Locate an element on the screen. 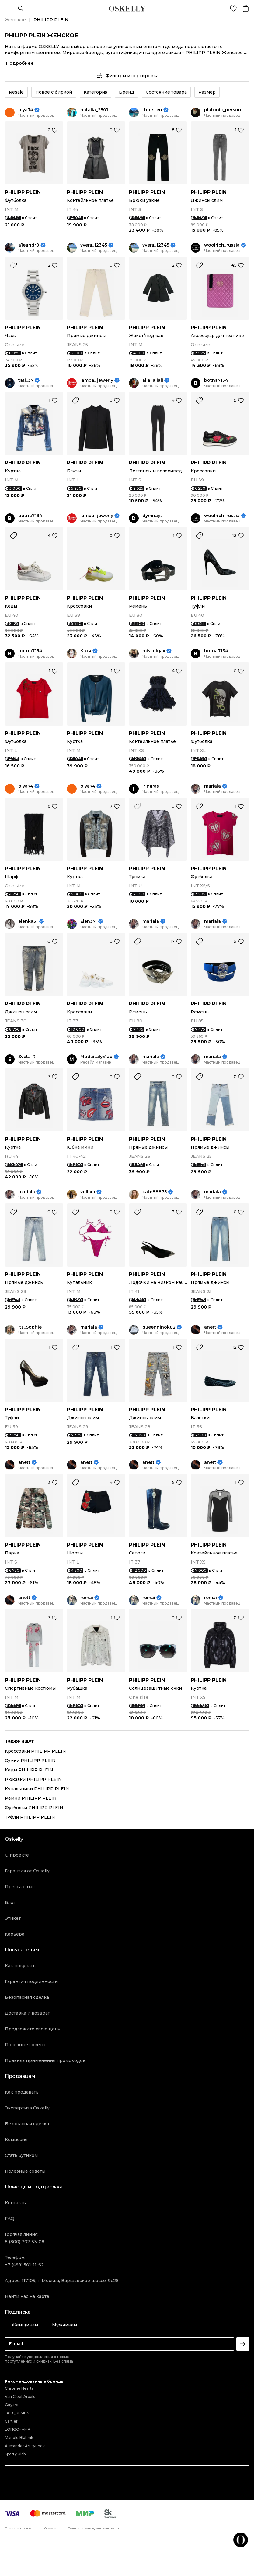  thorsten is located at coordinates (152, 109).